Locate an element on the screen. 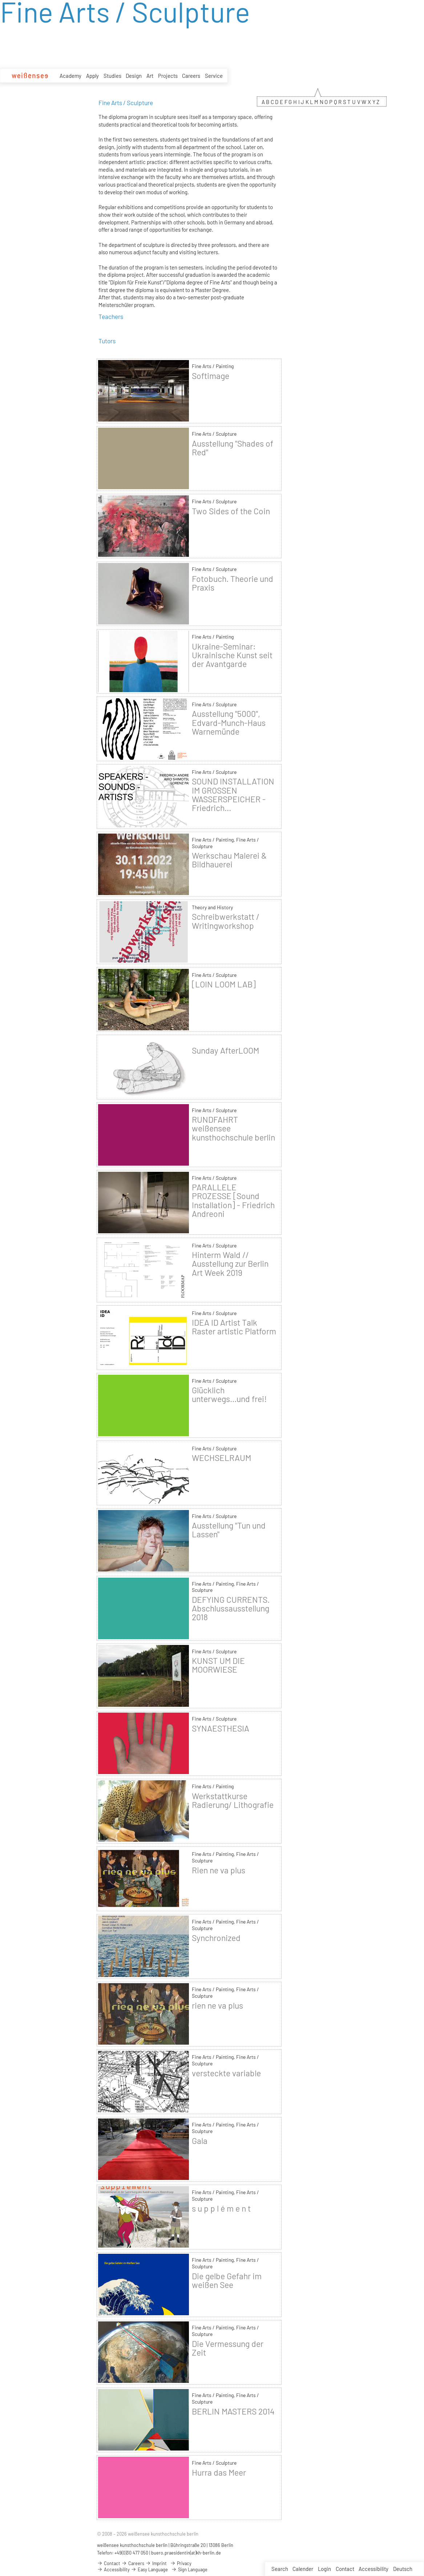 The image size is (424, 2576). rien ne va plus is located at coordinates (217, 2005).